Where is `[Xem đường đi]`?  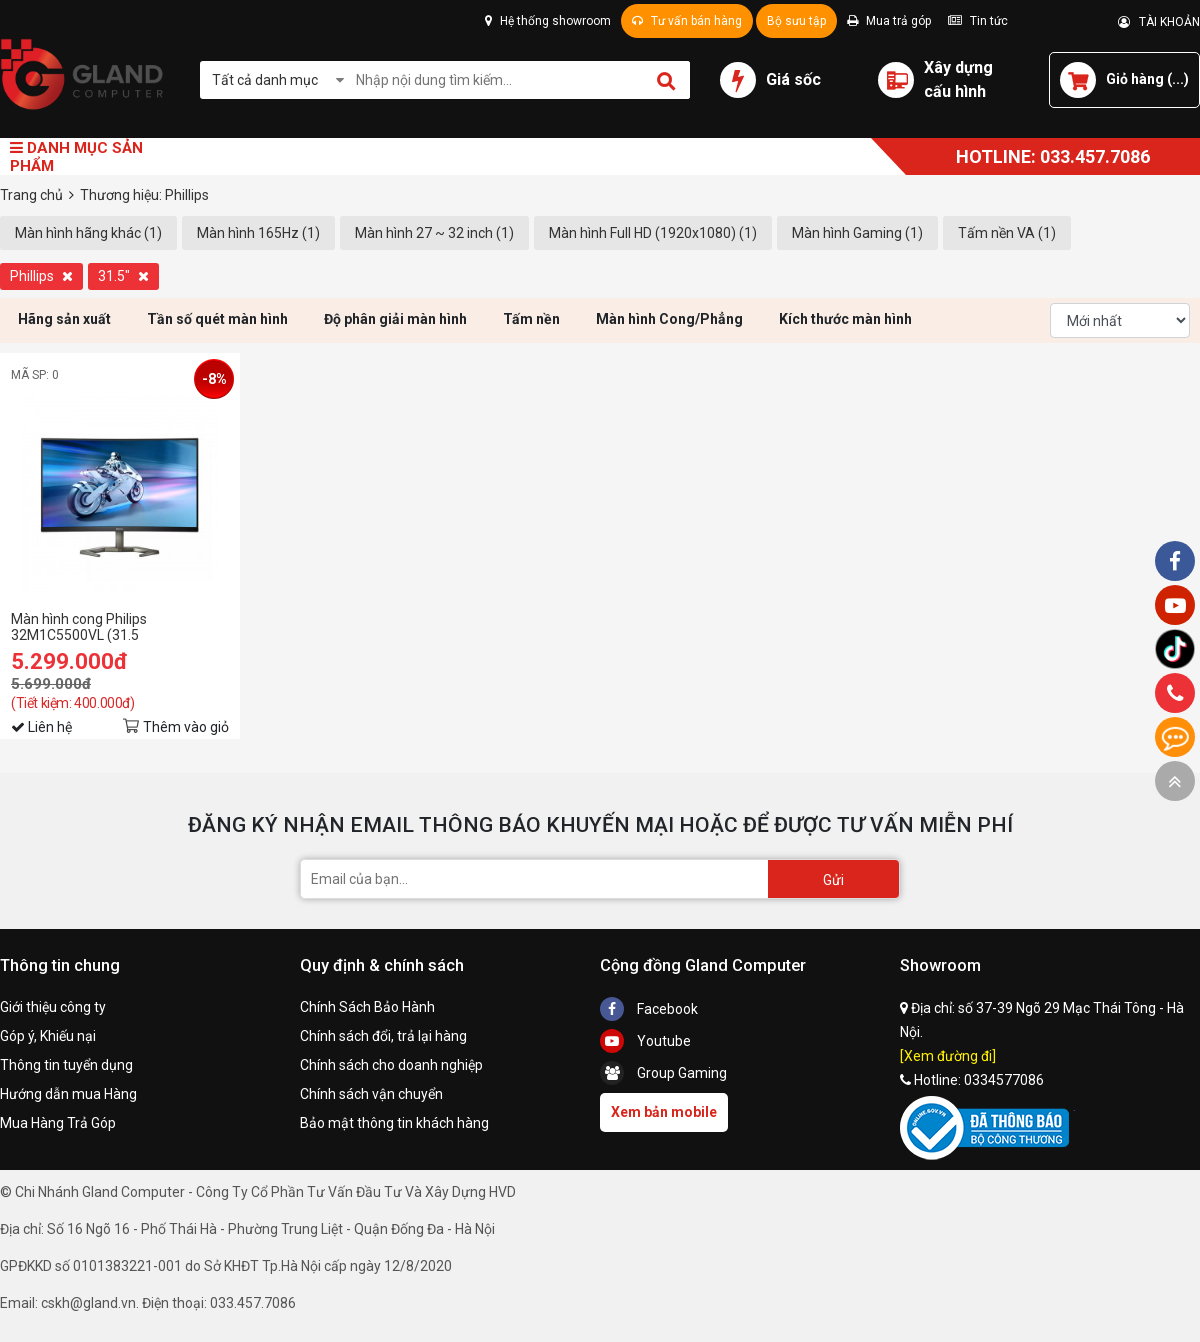 [Xem đường đi] is located at coordinates (948, 1056).